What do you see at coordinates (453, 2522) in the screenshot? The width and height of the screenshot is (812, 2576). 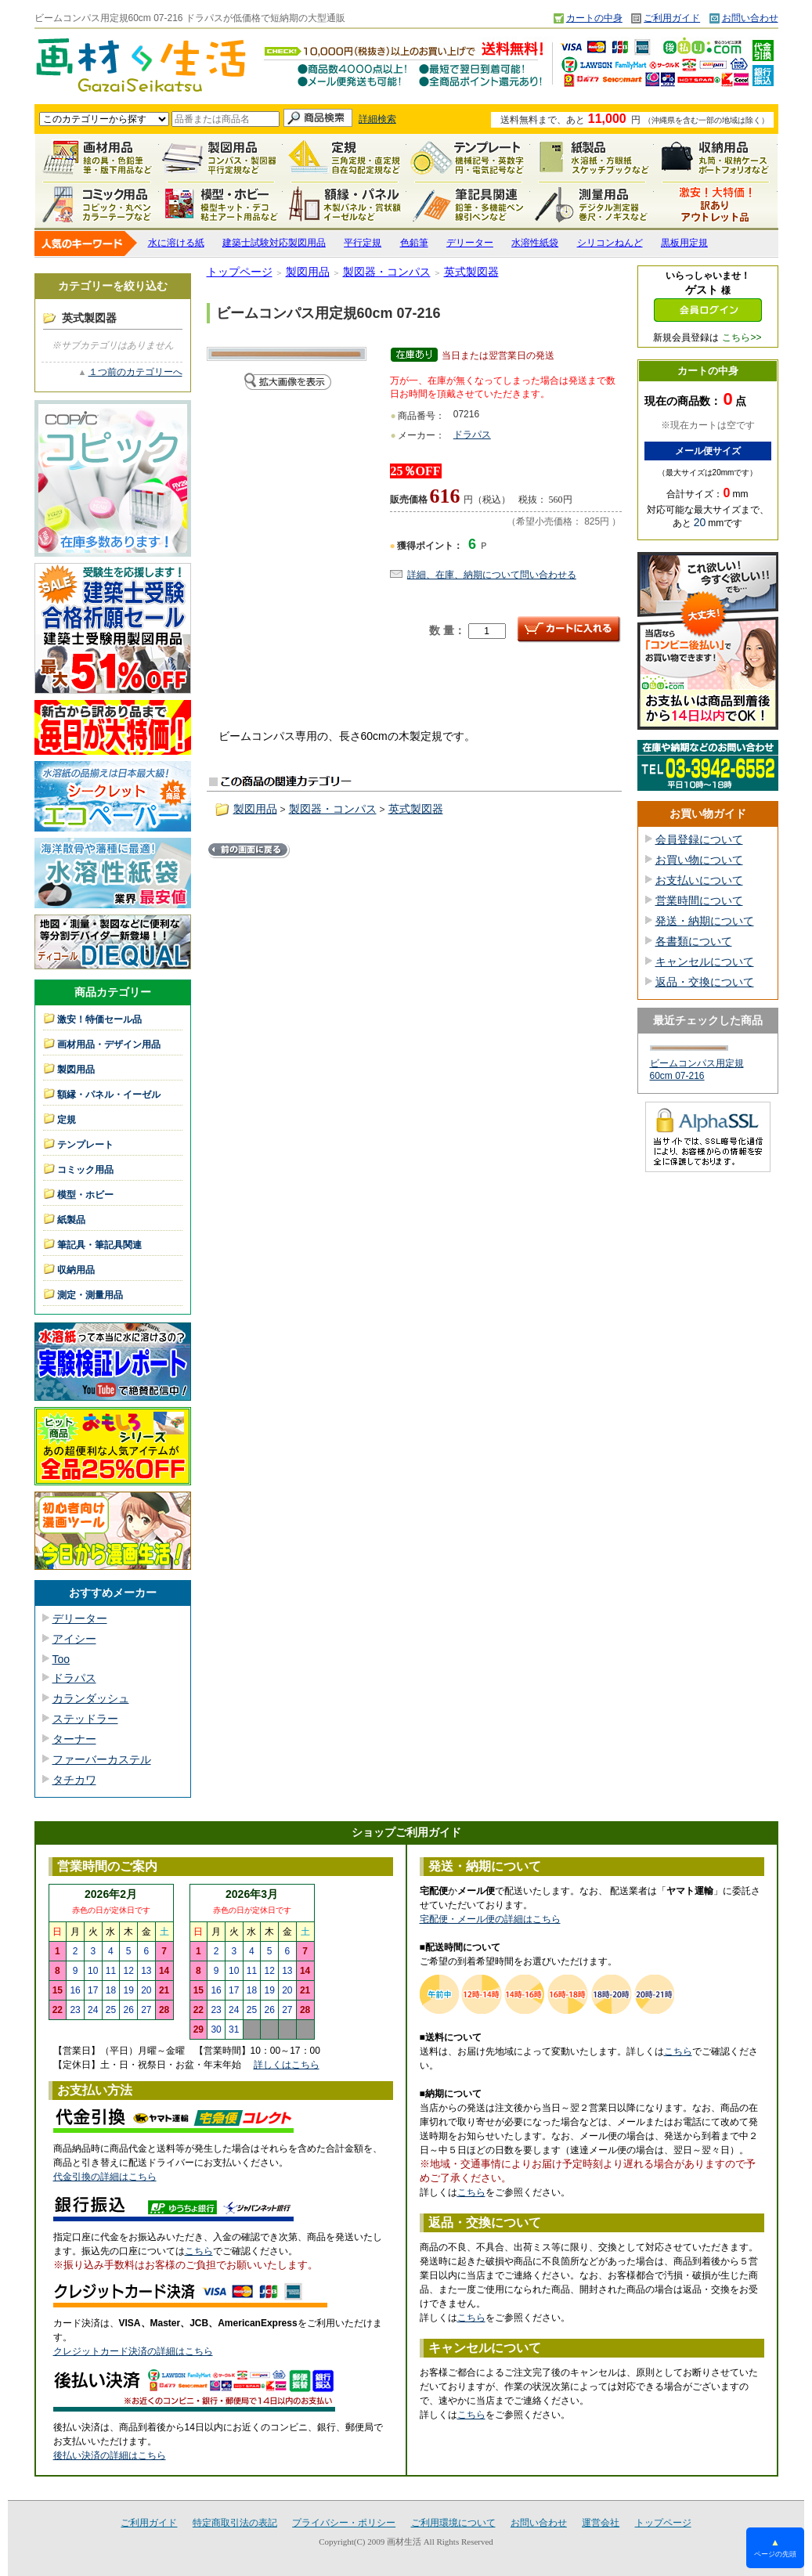 I see `ご利用環境について` at bounding box center [453, 2522].